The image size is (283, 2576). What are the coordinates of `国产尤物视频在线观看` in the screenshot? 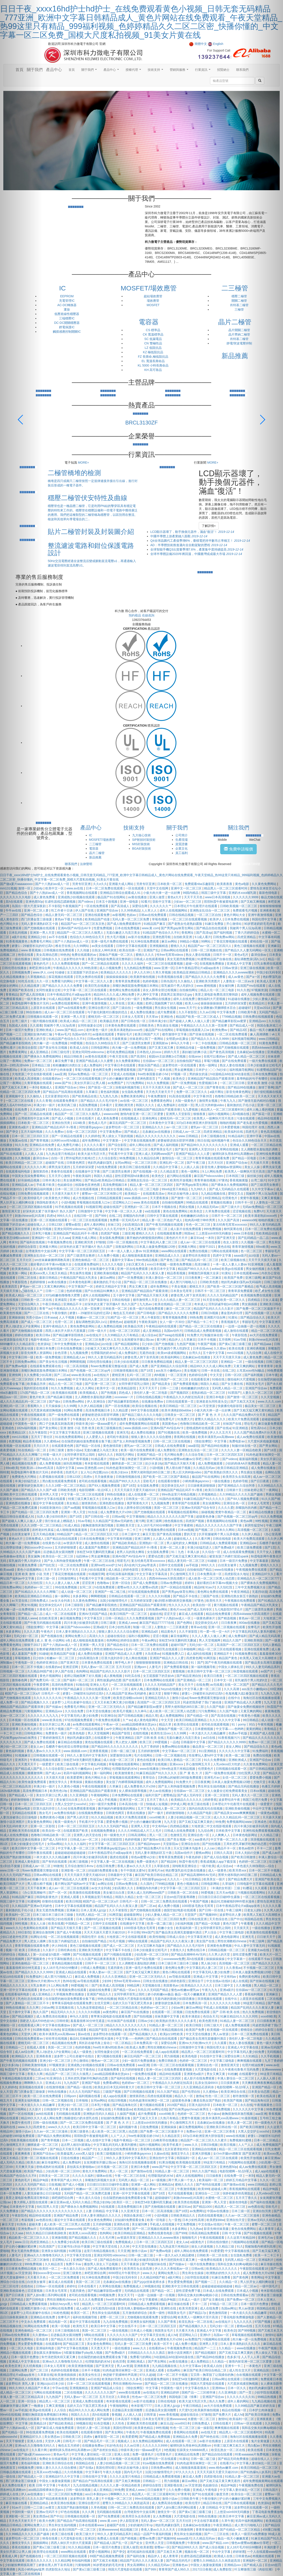 It's located at (234, 1047).